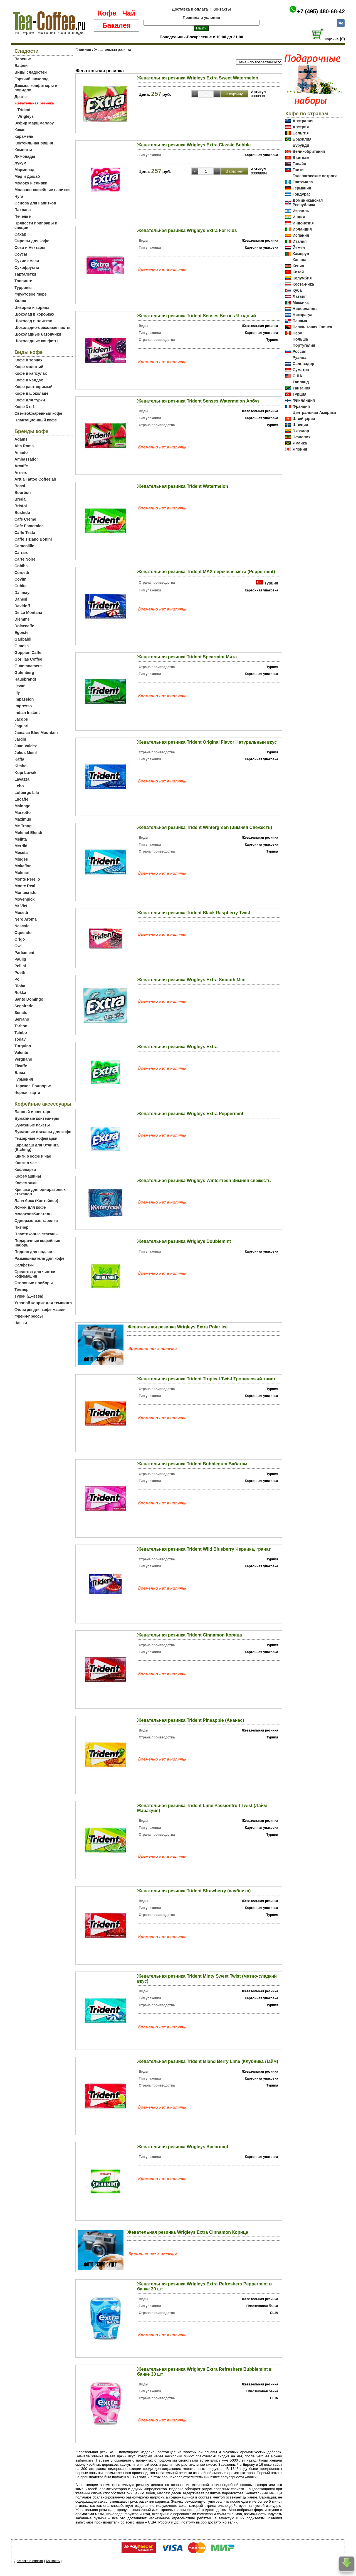  Describe the element at coordinates (21, 619) in the screenshot. I see `Diemme` at that location.